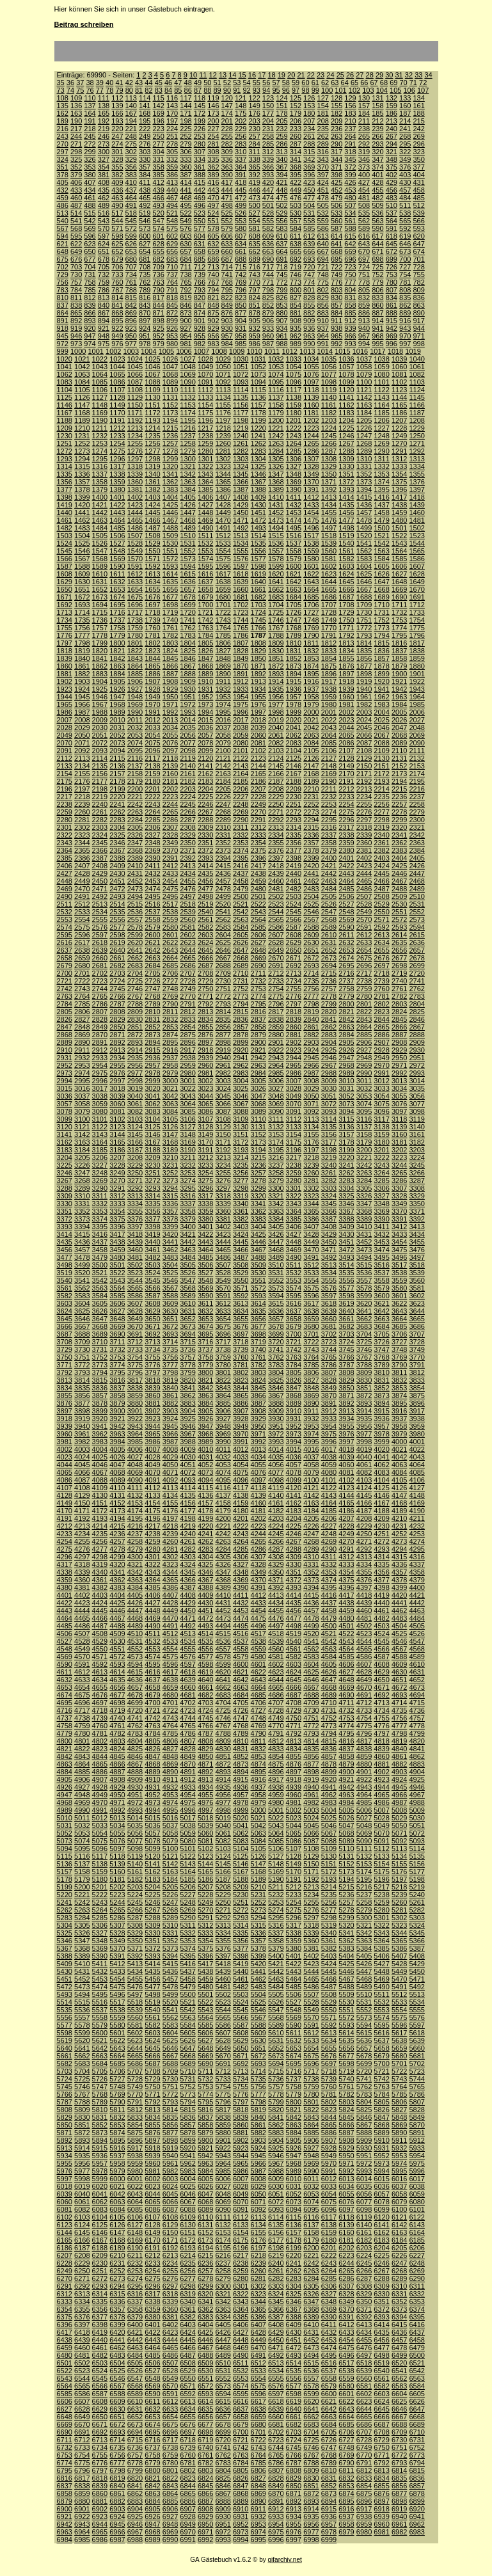 Image resolution: width=492 pixels, height=2576 pixels. I want to click on 4180, so click(240, 1511).